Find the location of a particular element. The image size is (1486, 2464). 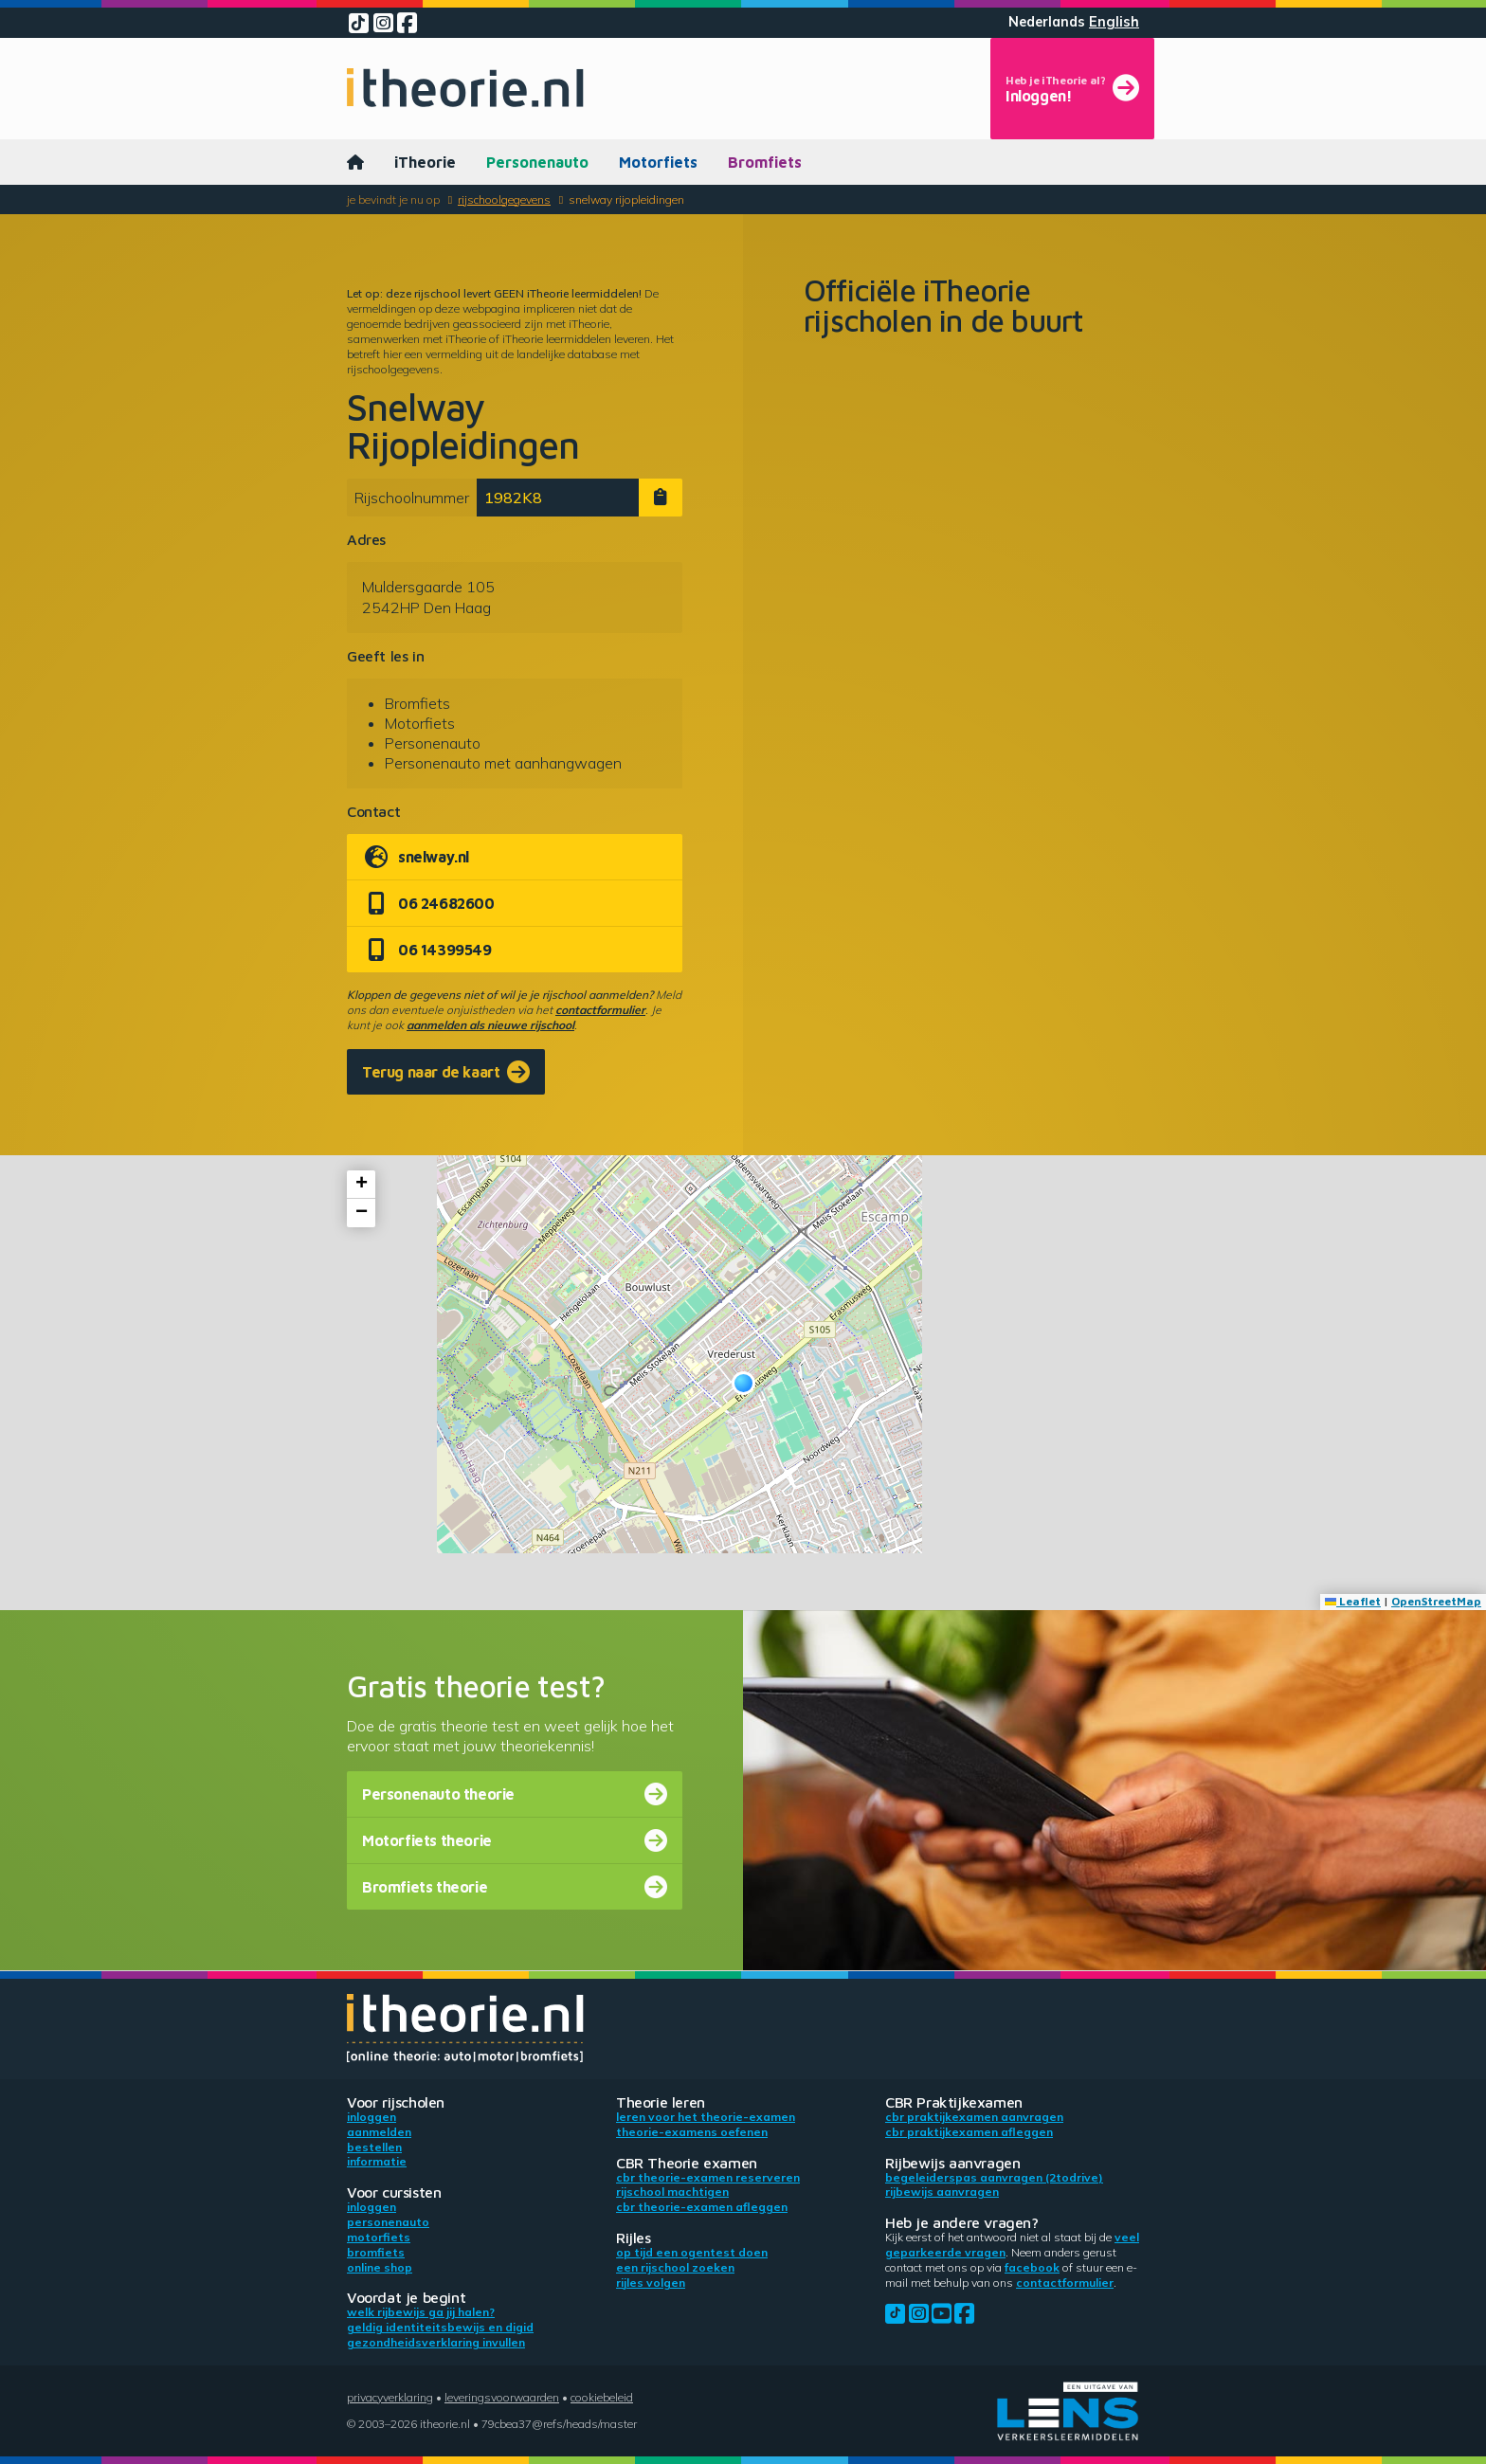

CBR theorie-examen afleggen is located at coordinates (702, 2207).